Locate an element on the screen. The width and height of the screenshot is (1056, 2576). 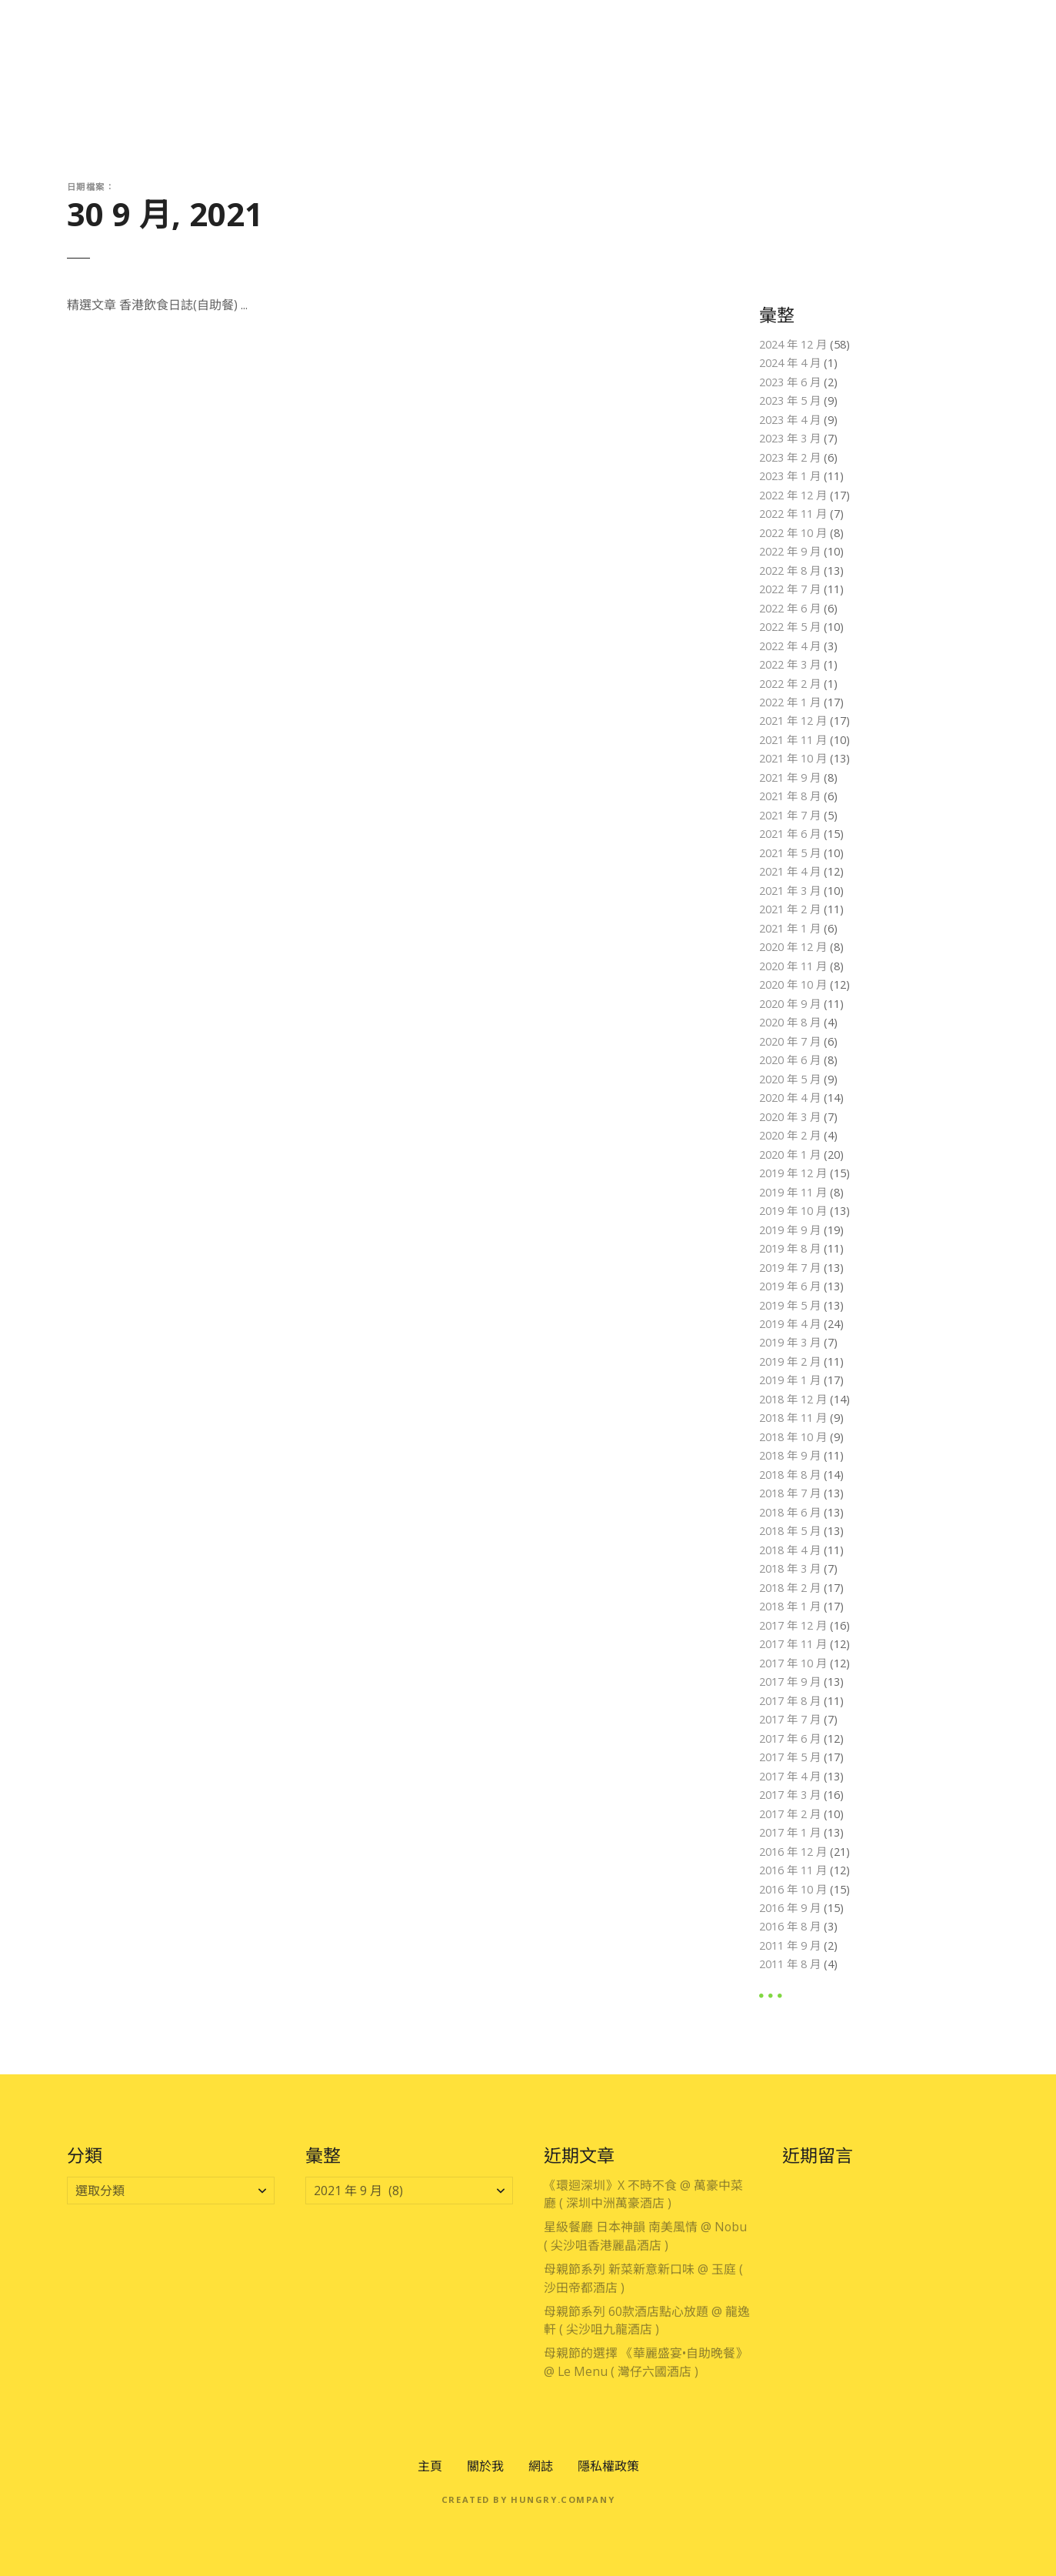
2022 年 1 月 is located at coordinates (790, 702).